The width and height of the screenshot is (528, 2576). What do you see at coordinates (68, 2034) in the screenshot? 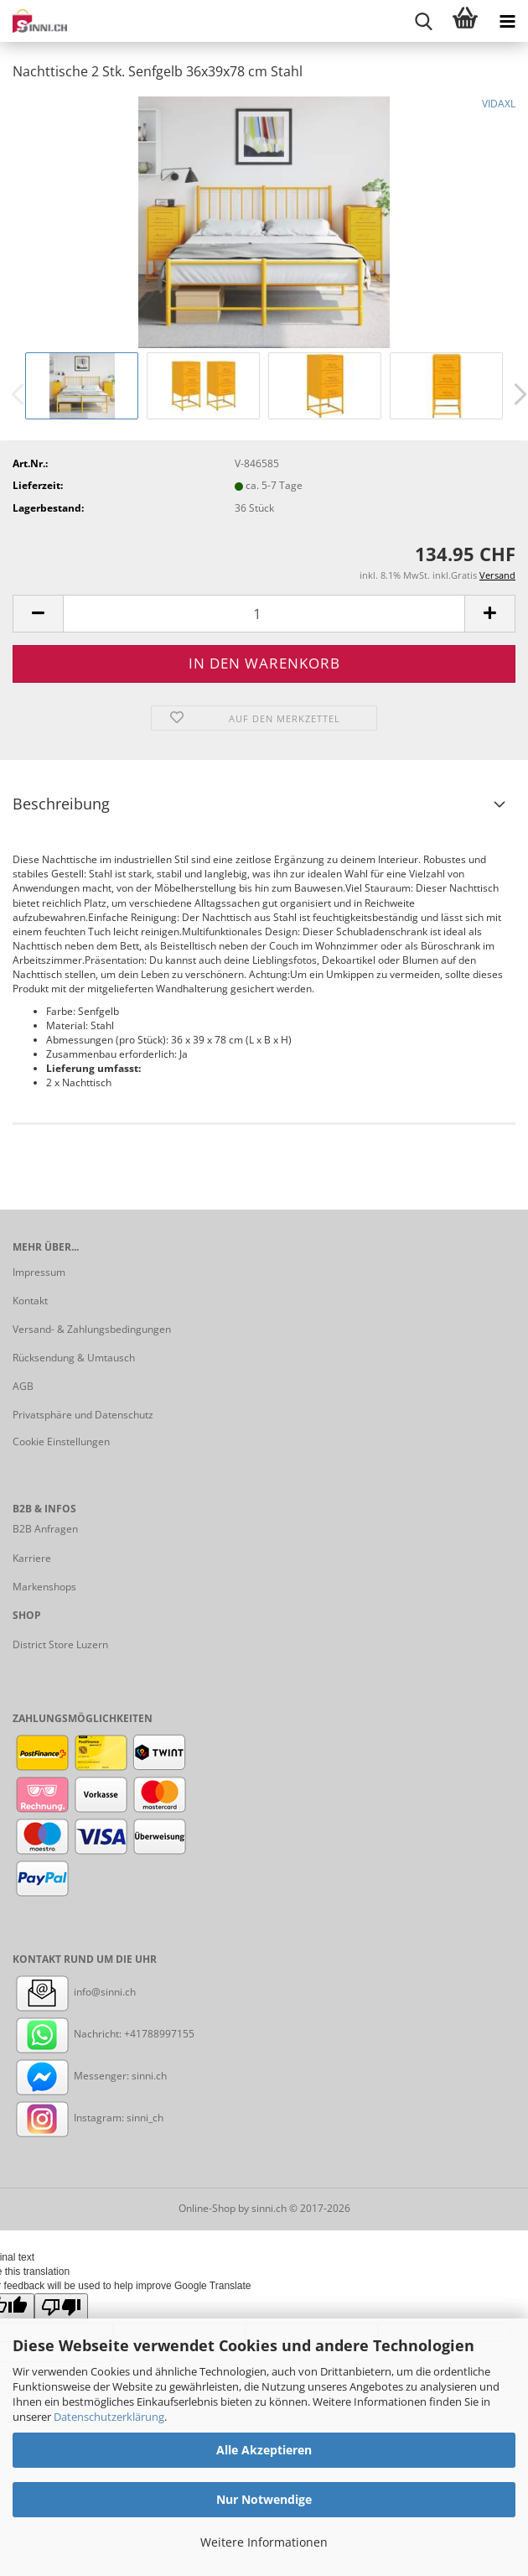
I see `Nachricht:` at bounding box center [68, 2034].